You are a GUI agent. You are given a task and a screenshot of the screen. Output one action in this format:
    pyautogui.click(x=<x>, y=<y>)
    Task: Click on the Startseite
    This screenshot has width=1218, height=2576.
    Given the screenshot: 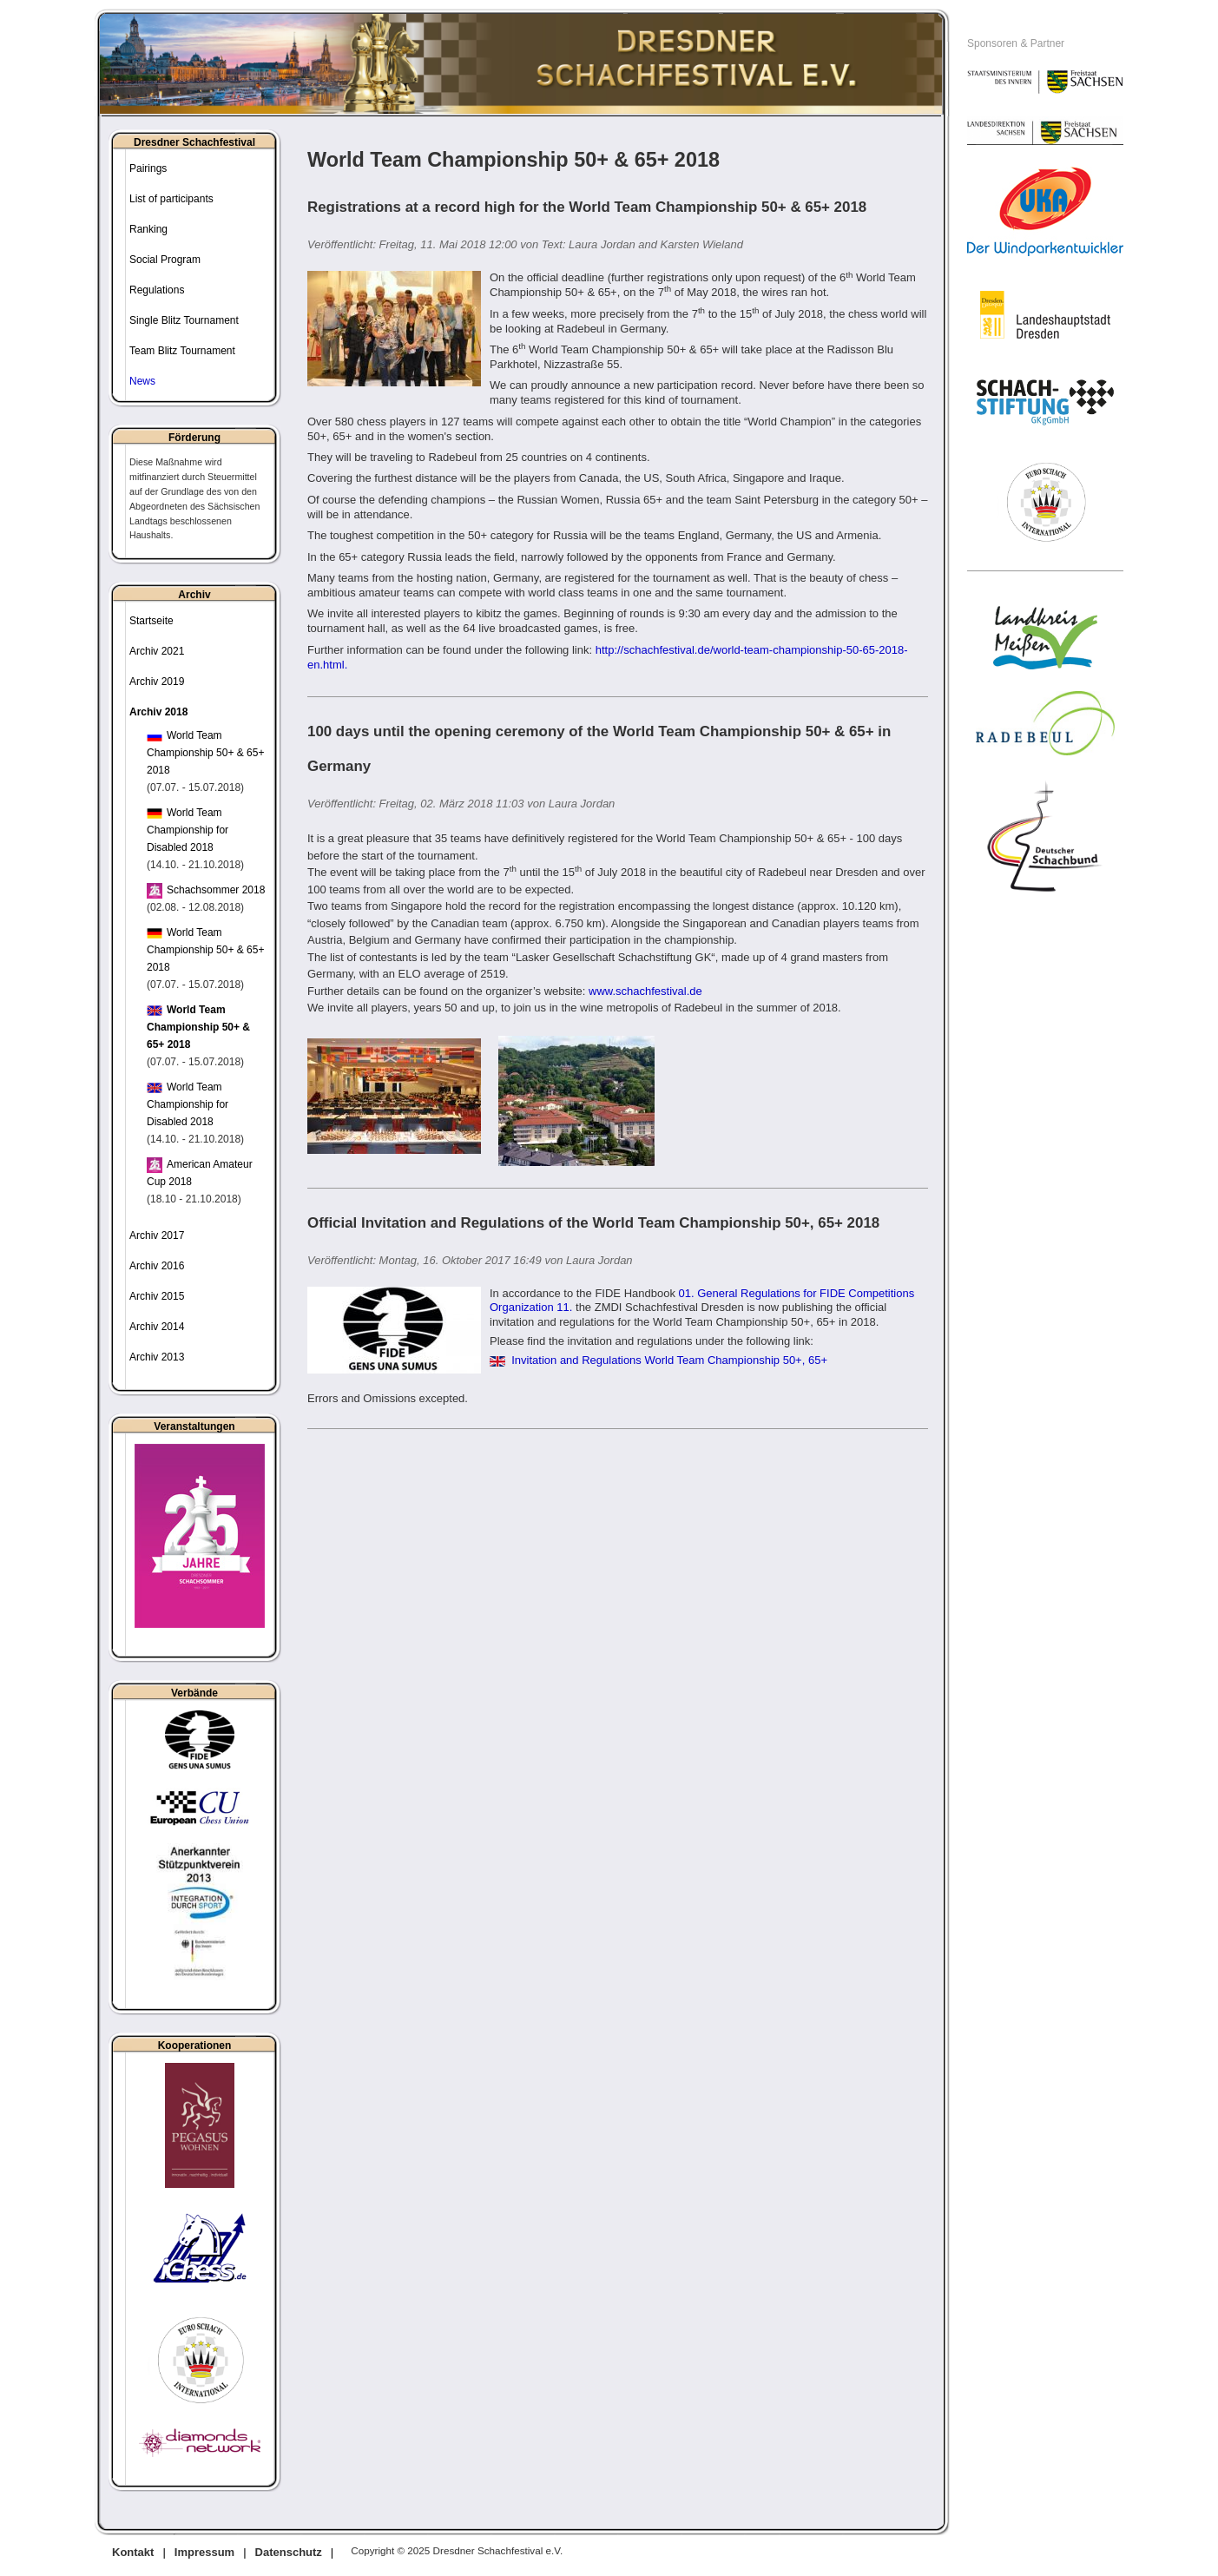 What is the action you would take?
    pyautogui.click(x=151, y=621)
    